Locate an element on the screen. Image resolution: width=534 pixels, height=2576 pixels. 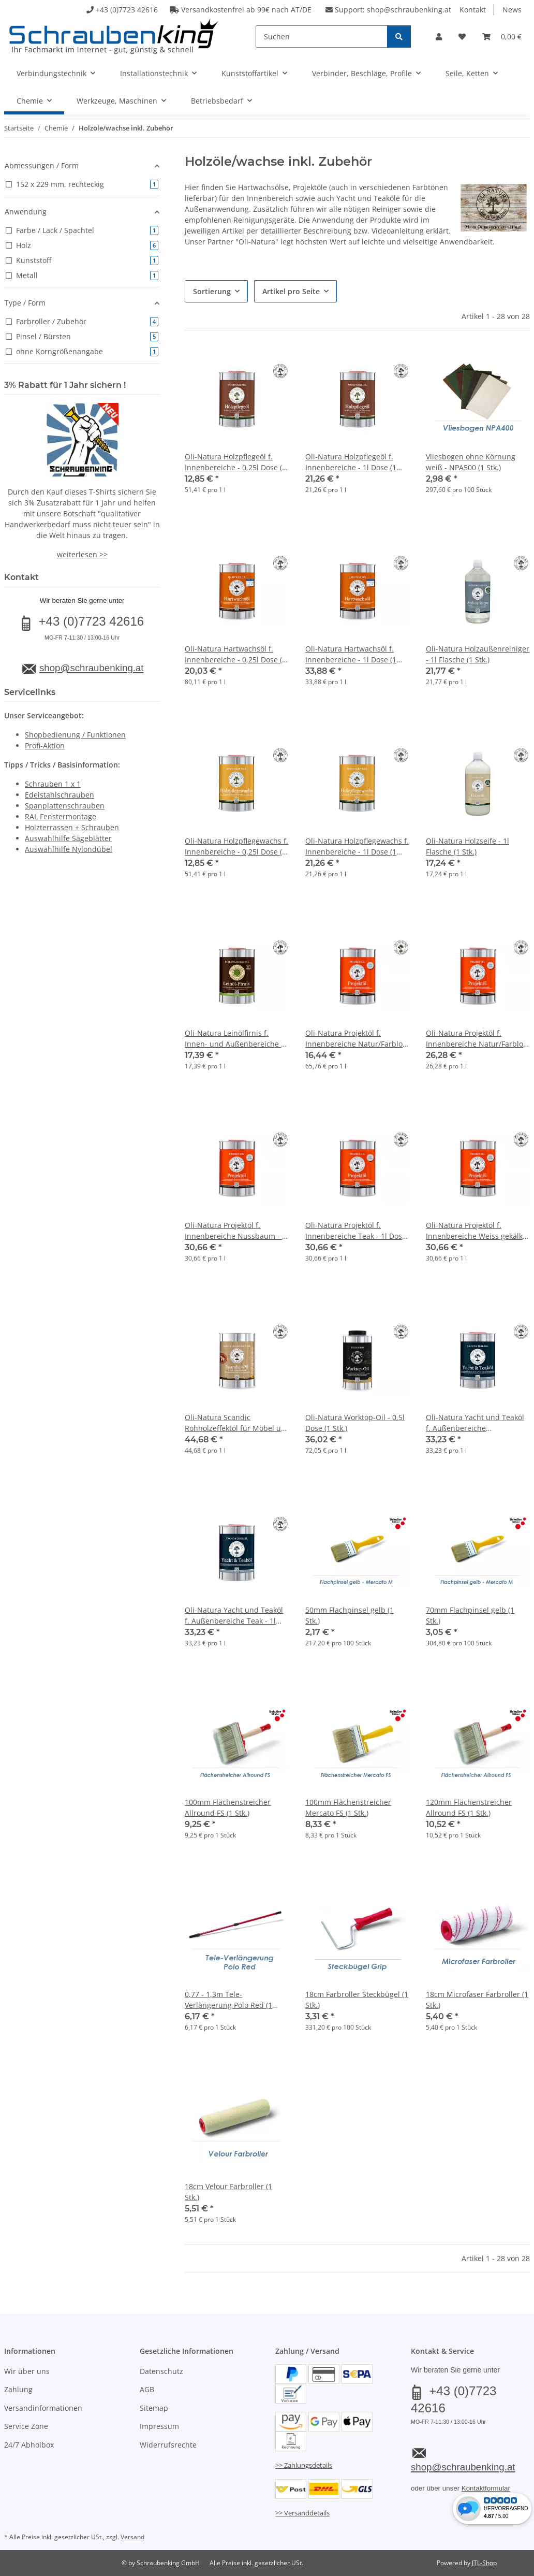
Impressum is located at coordinates (159, 2426).